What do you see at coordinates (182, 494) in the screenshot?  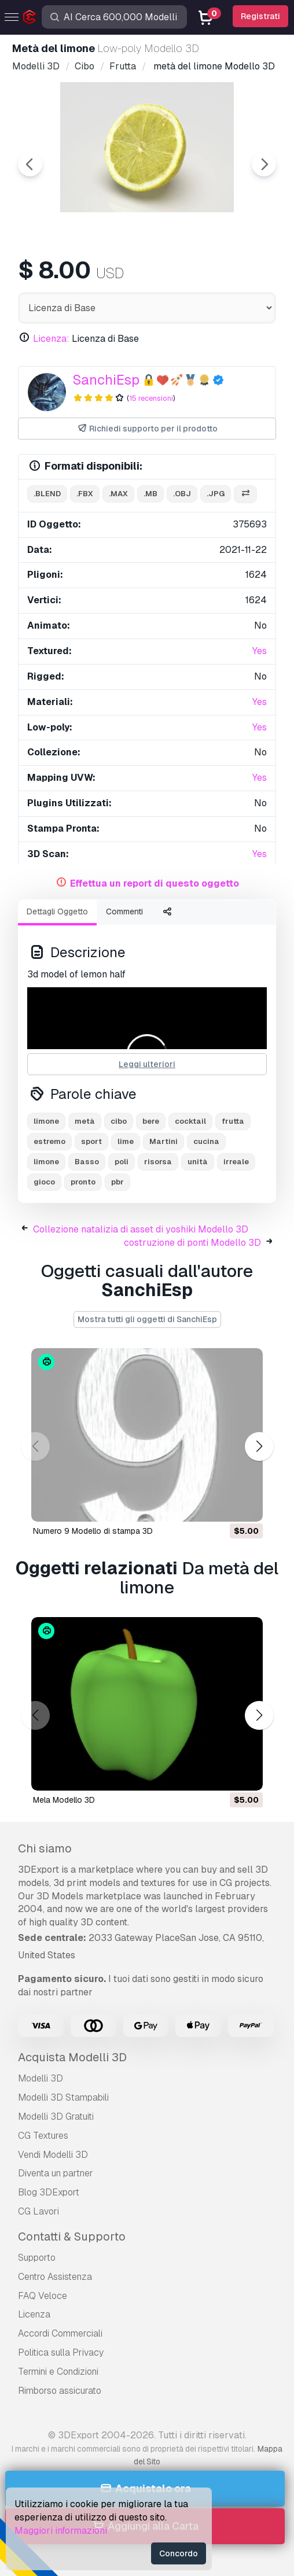 I see `.obj` at bounding box center [182, 494].